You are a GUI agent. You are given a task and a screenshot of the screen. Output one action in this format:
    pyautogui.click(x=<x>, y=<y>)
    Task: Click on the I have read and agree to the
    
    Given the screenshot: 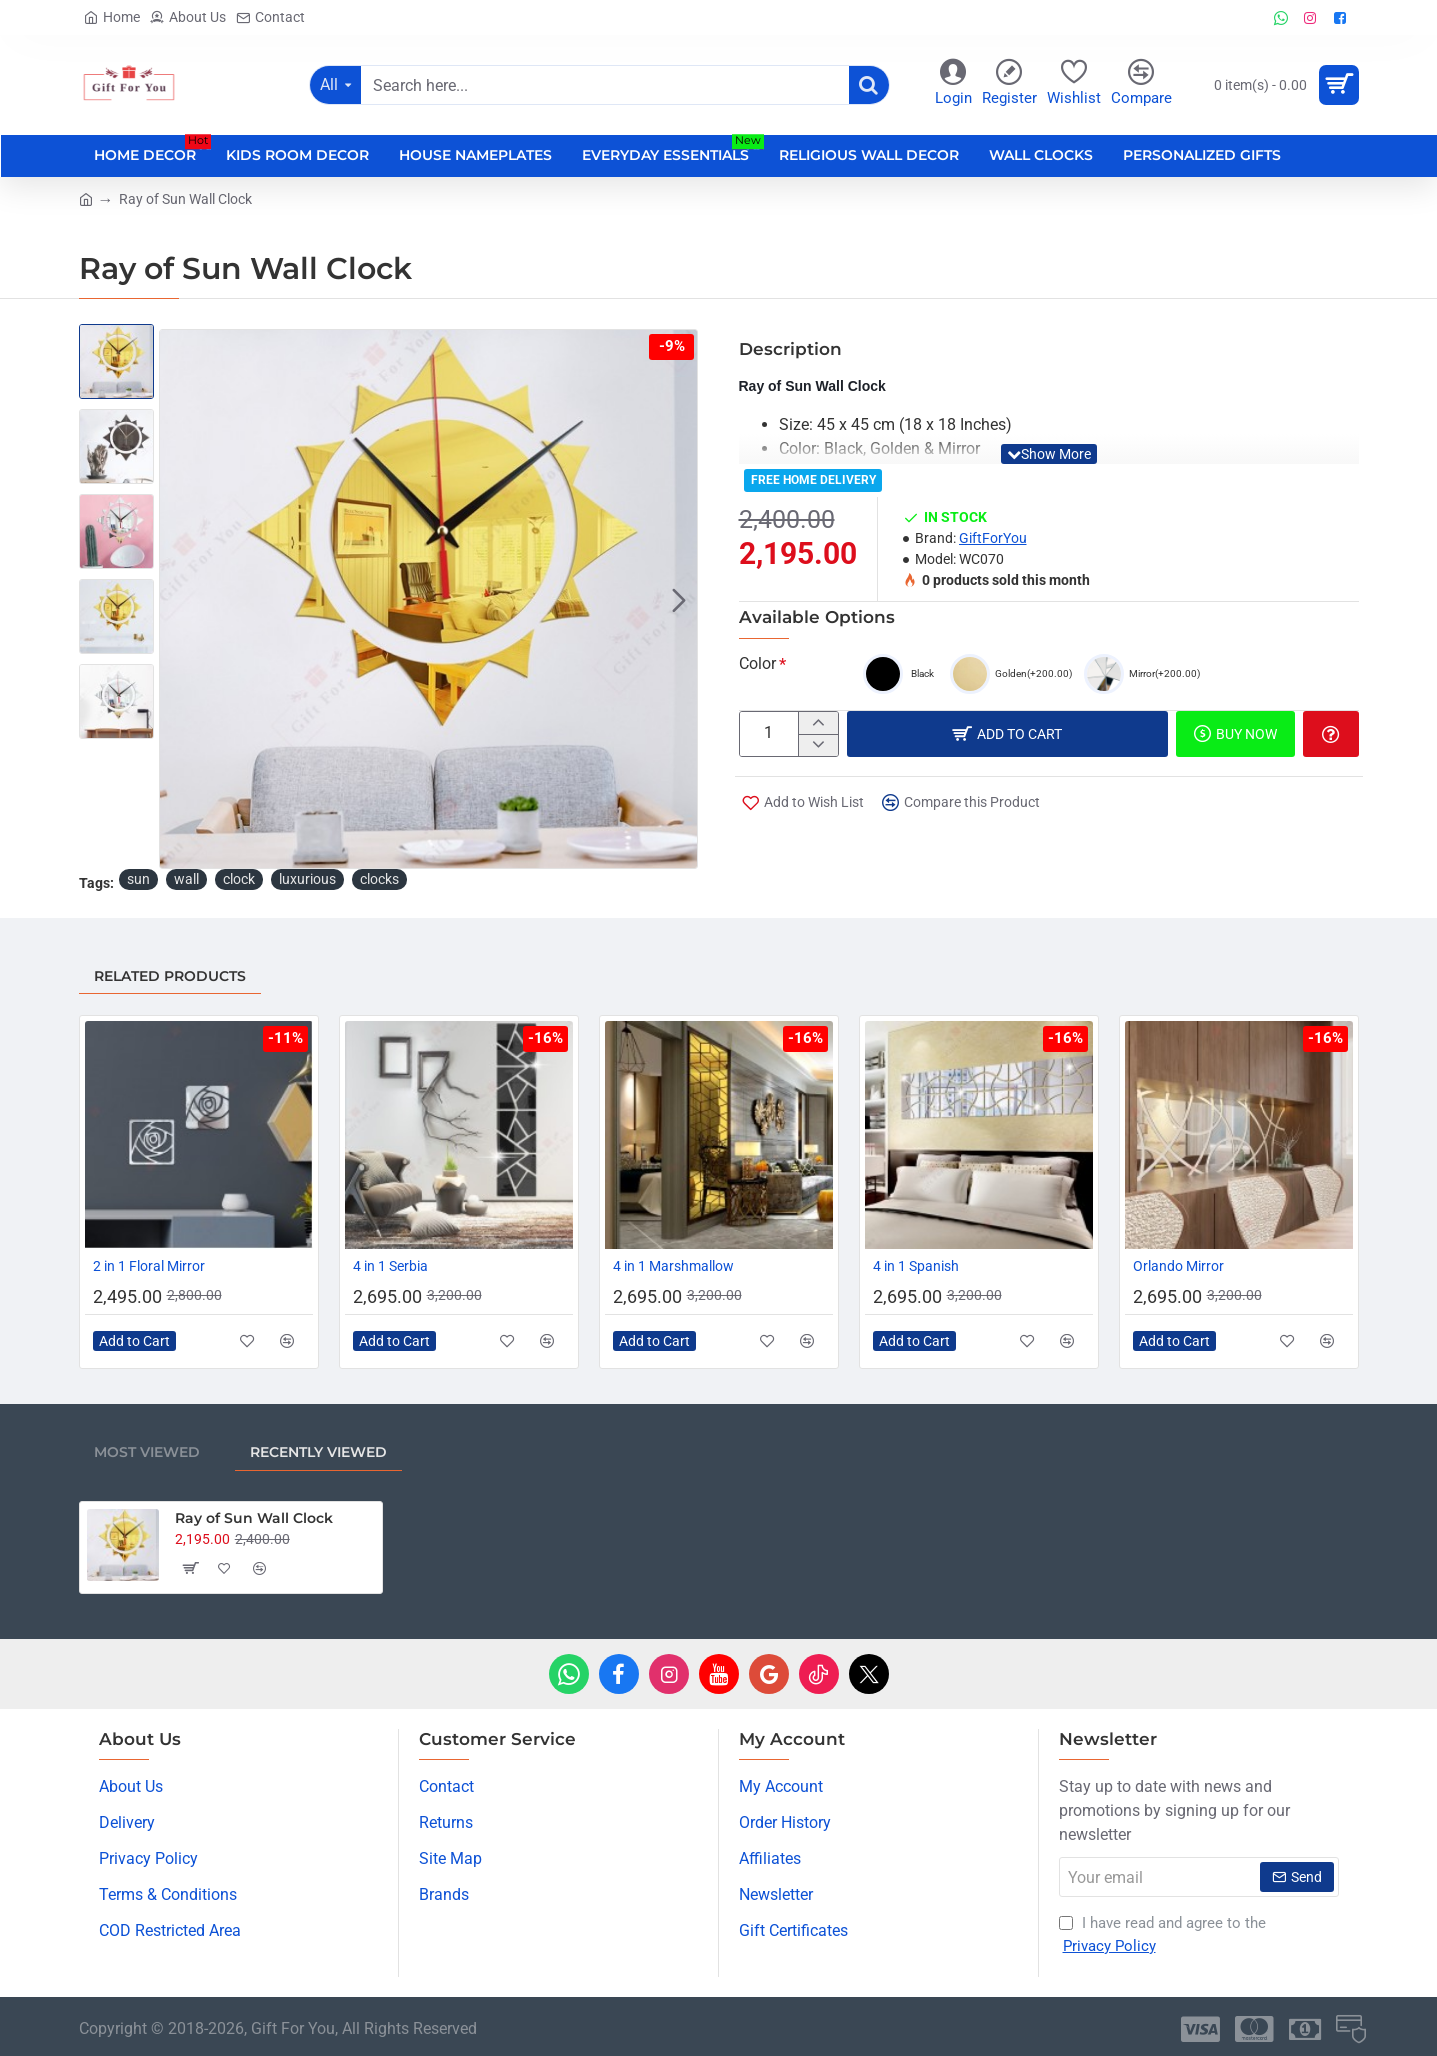 What is the action you would take?
    pyautogui.click(x=1162, y=1935)
    